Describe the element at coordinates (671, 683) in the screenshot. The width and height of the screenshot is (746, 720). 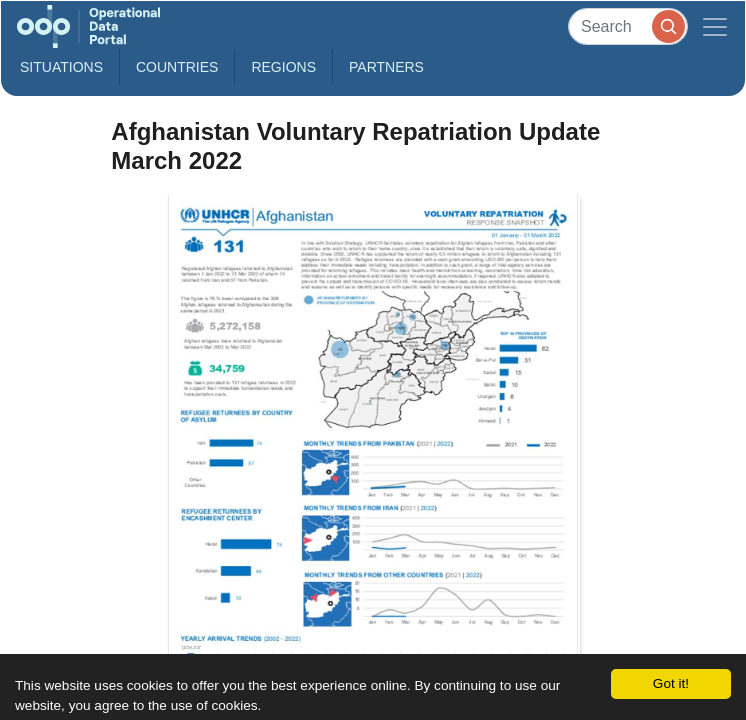
I see `Got it!` at that location.